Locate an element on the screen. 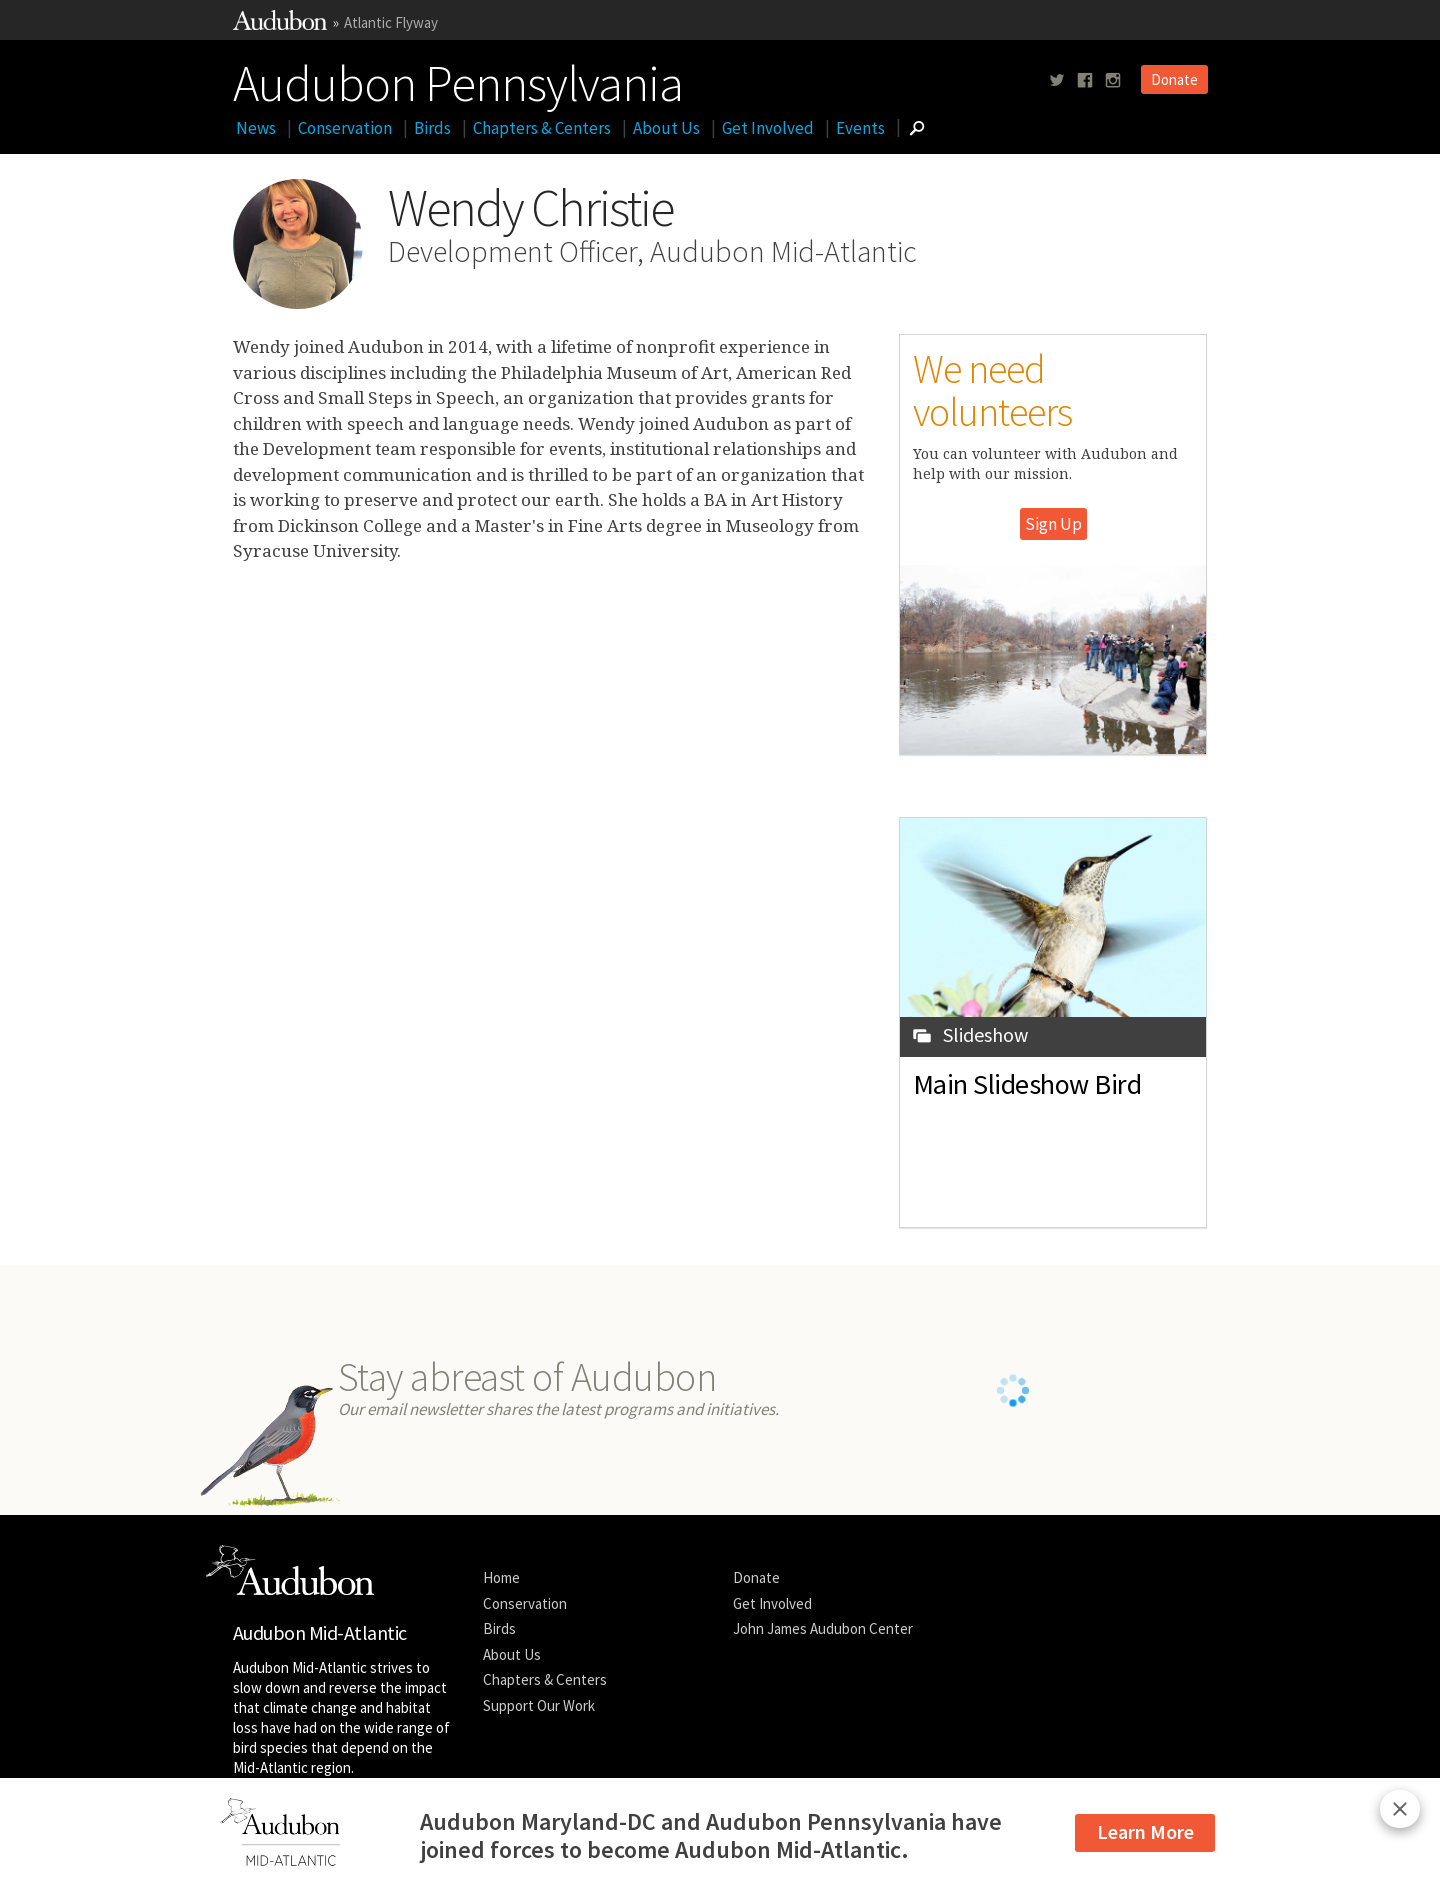 This screenshot has height=1898, width=1440. [Link to National Audubon Website] is located at coordinates (280, 24).